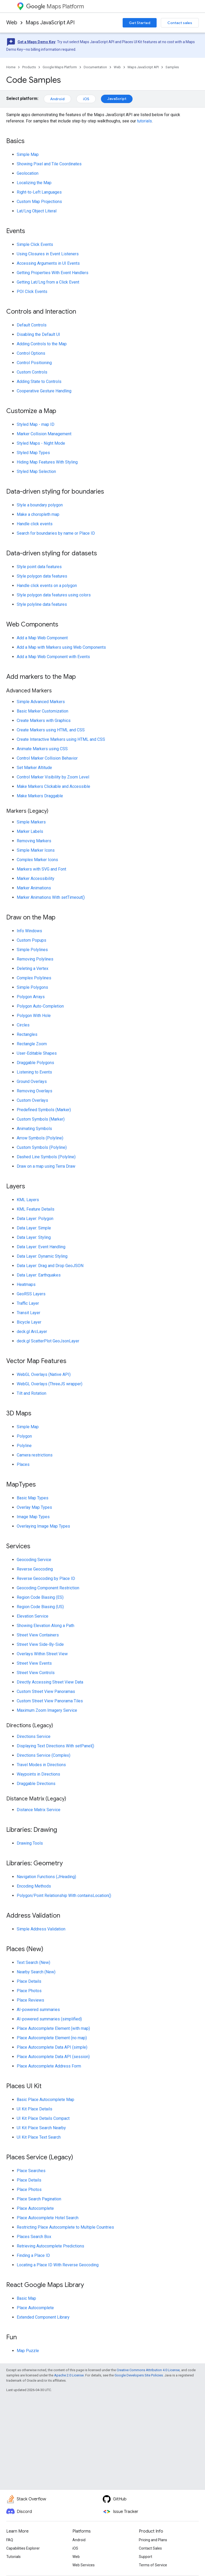 The width and height of the screenshot is (205, 2576). I want to click on Create Interactive Markers using HTML and CSS, so click(61, 739).